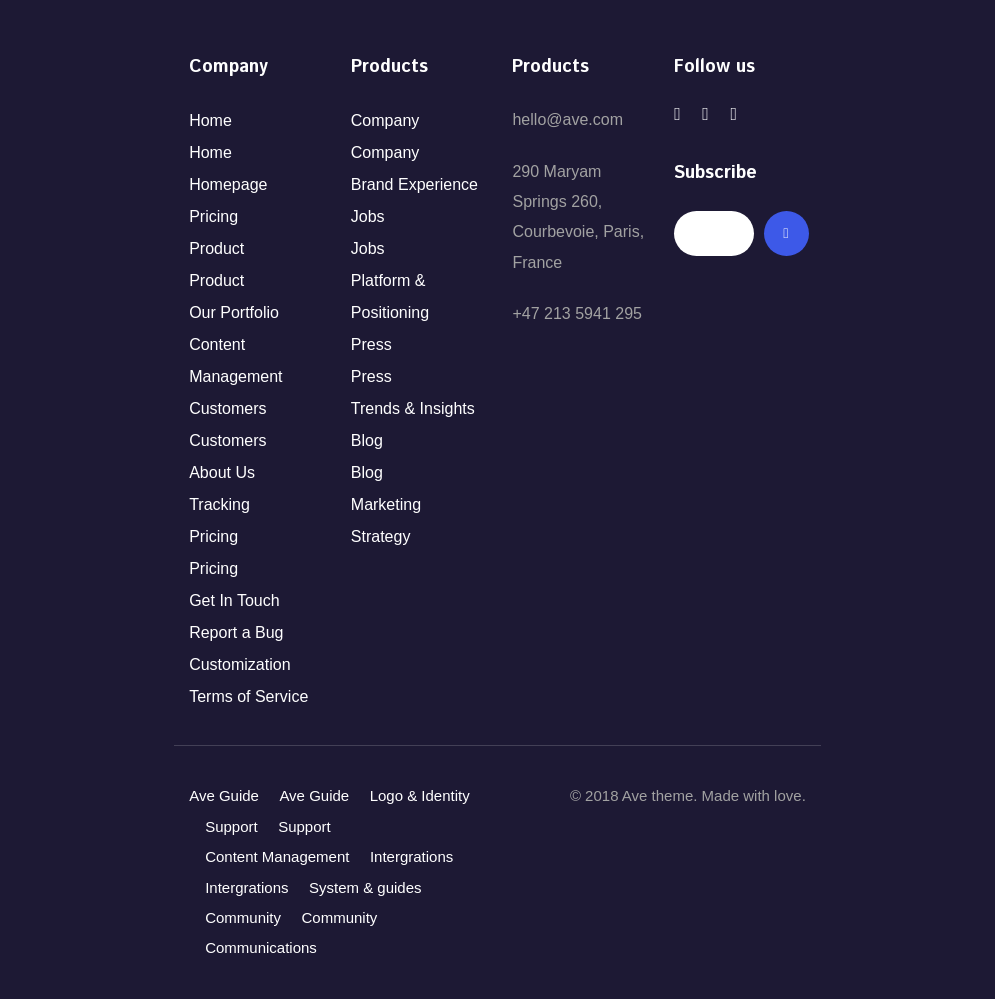 This screenshot has width=995, height=999. Describe the element at coordinates (222, 472) in the screenshot. I see `About Us` at that location.